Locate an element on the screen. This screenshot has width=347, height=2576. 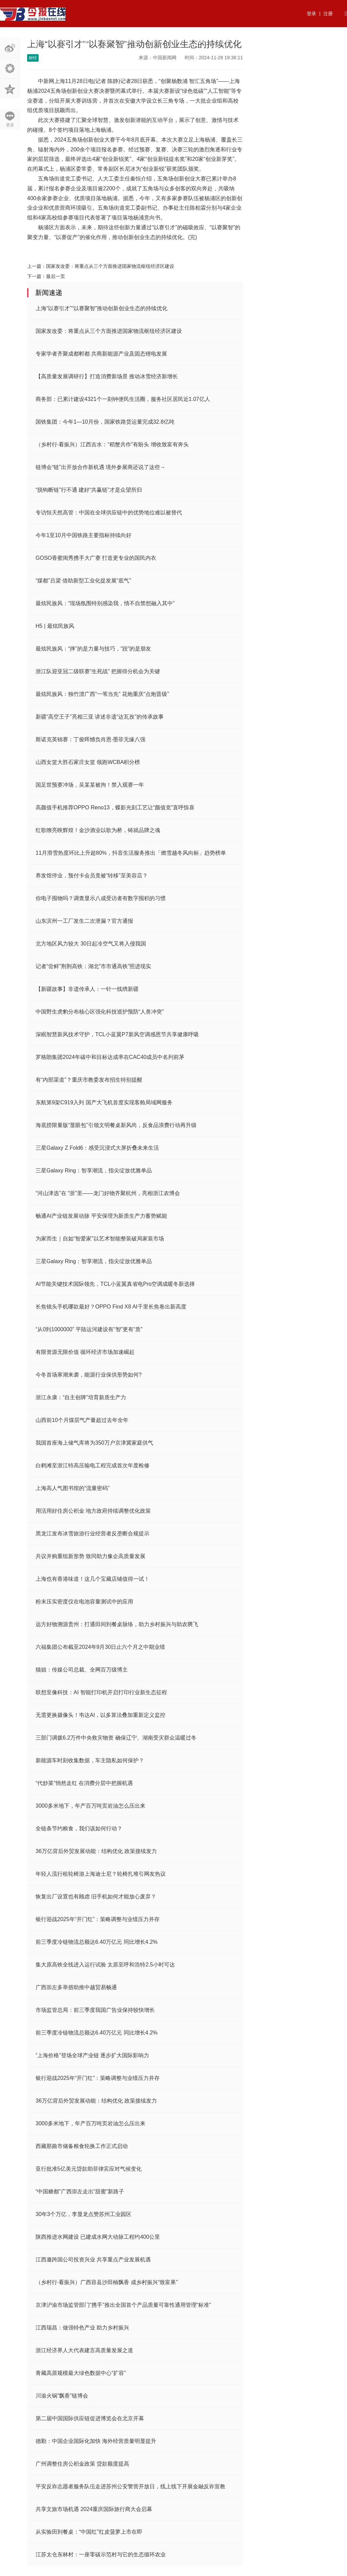
京津沪渝市场监管部门“携手”推出全国首个产品质量可靠性通用管理“标准” is located at coordinates (123, 2305).